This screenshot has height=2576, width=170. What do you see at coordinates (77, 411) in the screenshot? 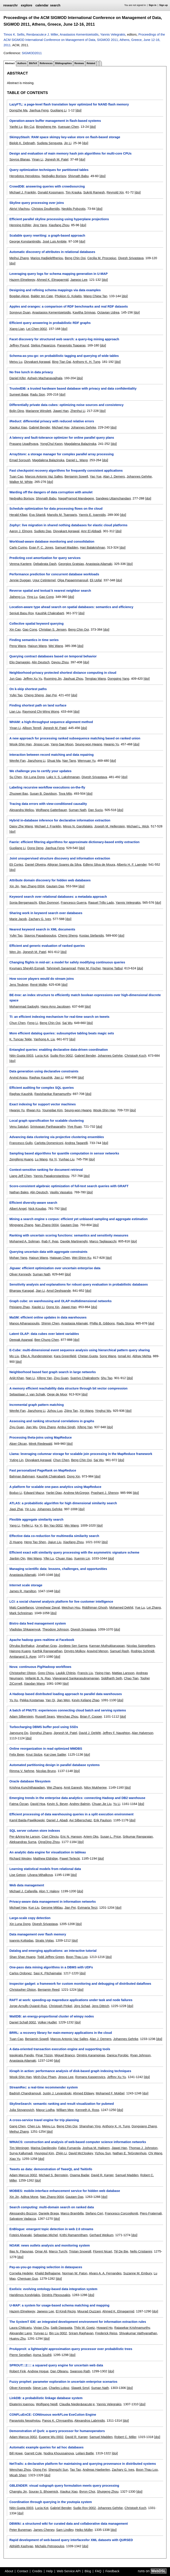
I see `Zhenhui Li` at bounding box center [77, 411].